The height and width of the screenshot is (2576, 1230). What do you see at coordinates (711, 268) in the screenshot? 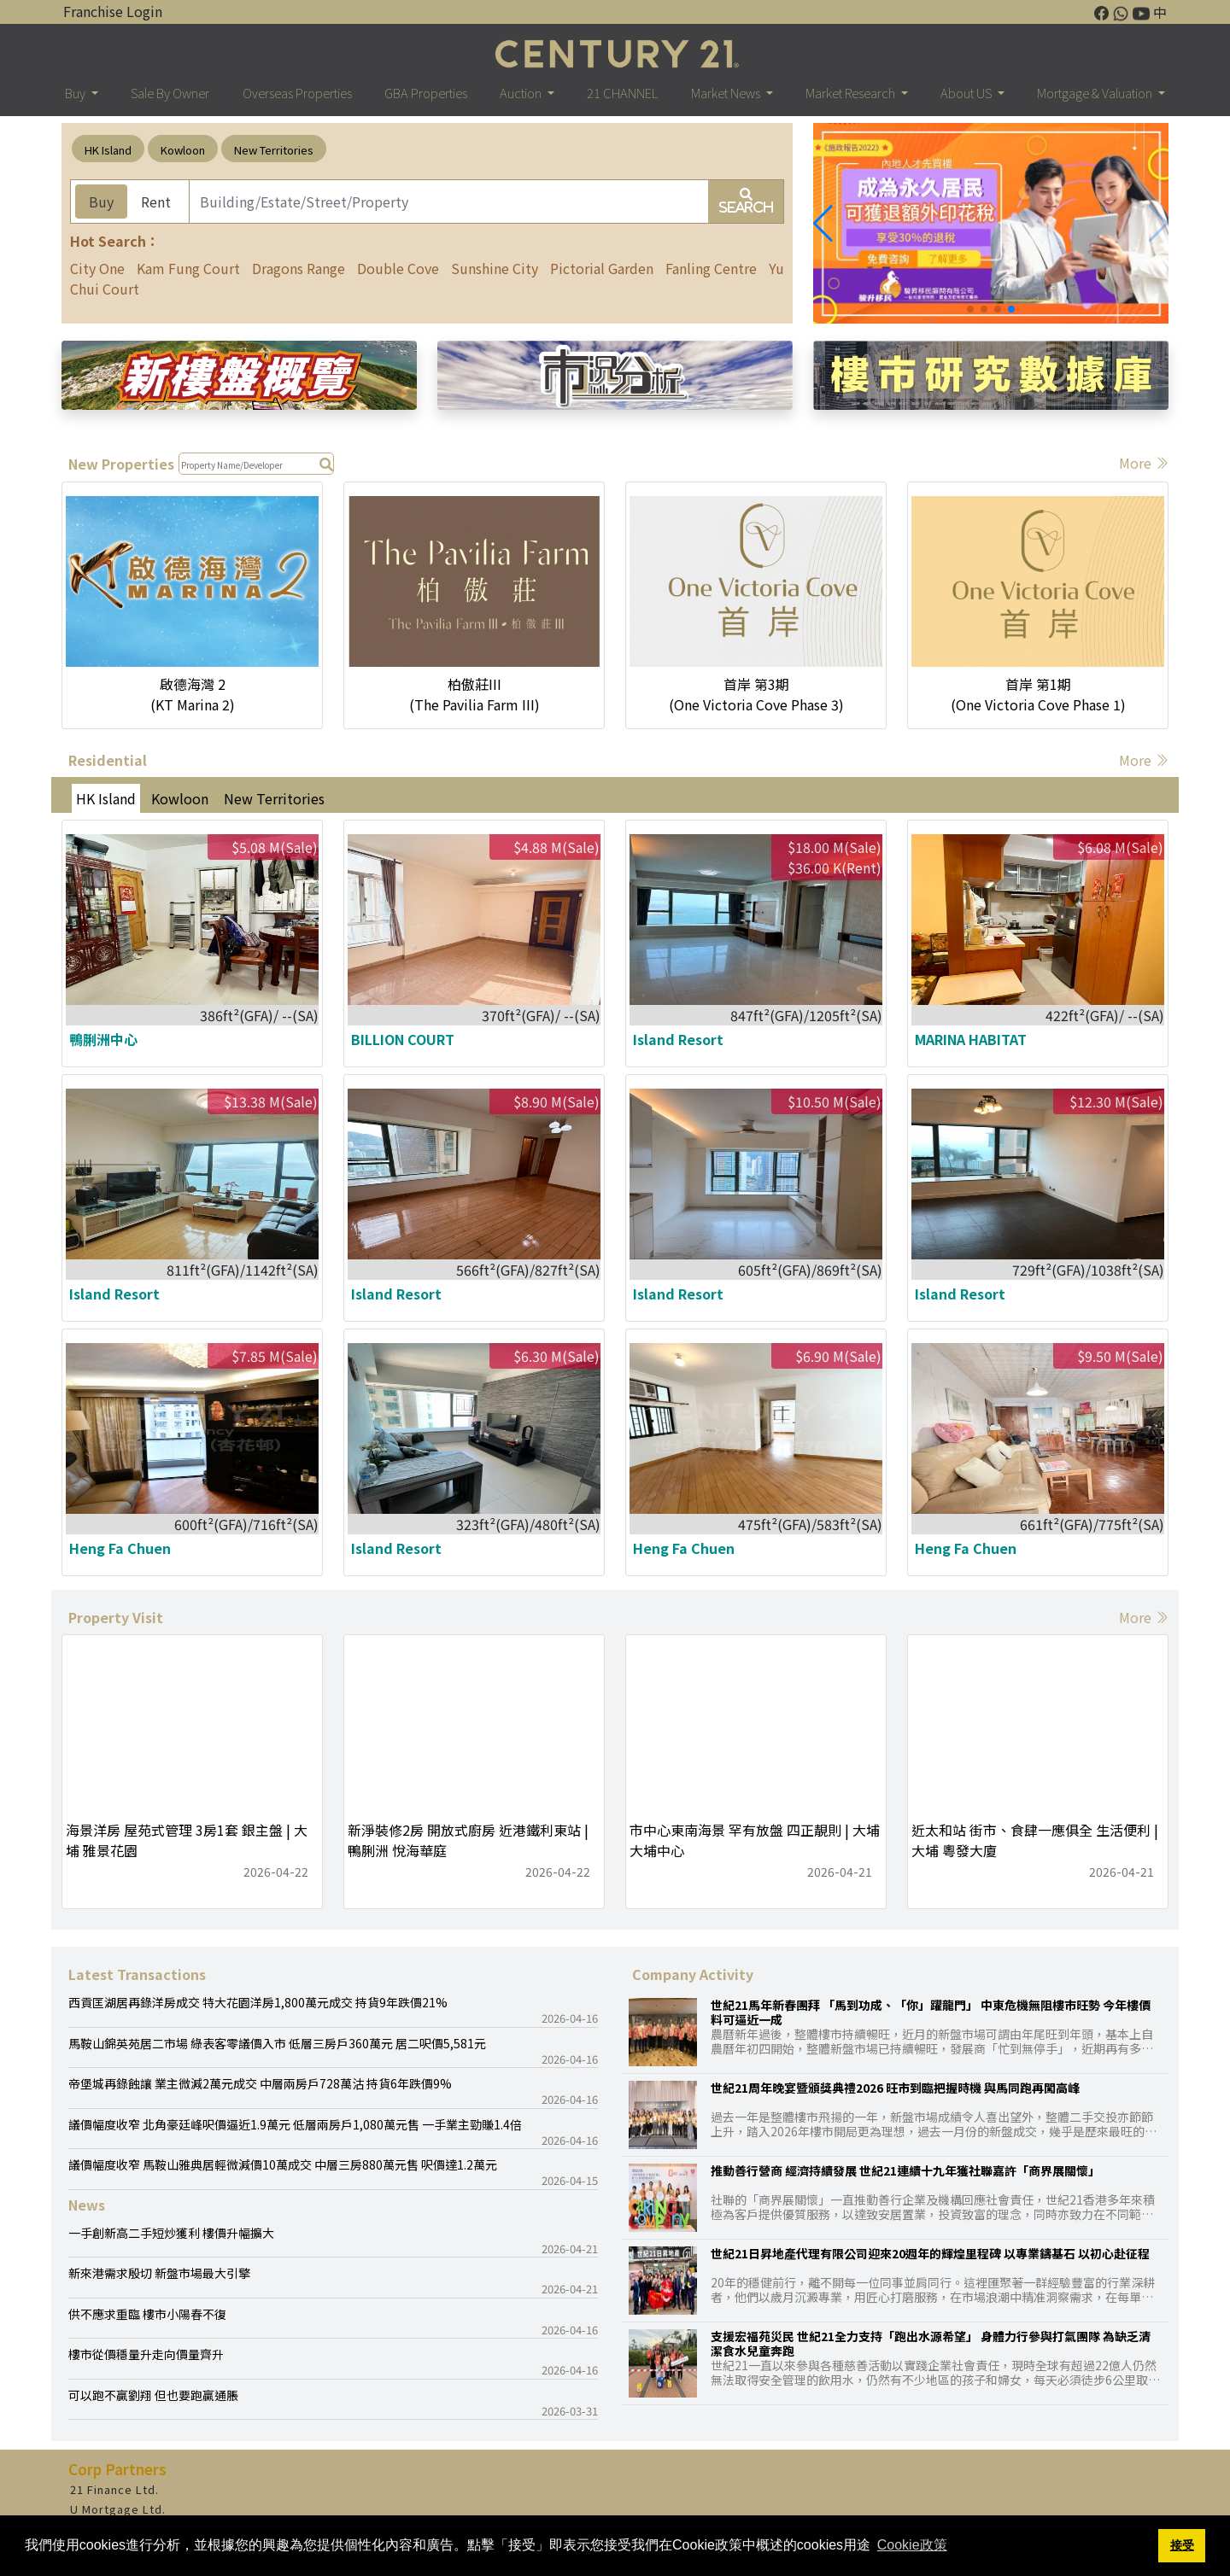
I see `Fanling Centre` at bounding box center [711, 268].